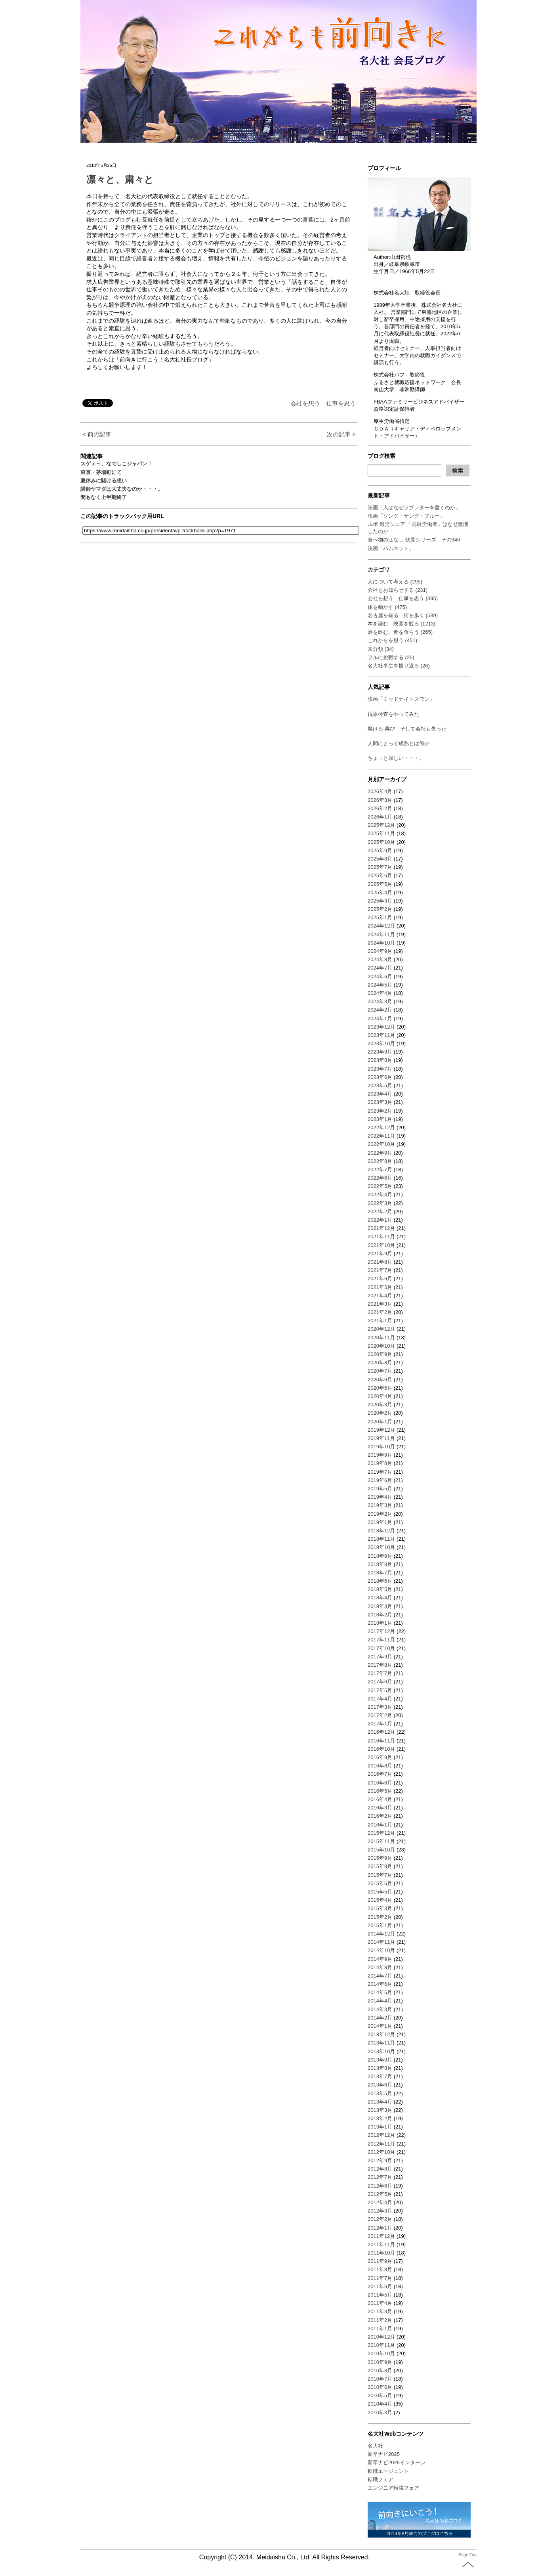 The height and width of the screenshot is (2576, 557). I want to click on 2011年2月, so click(380, 2320).